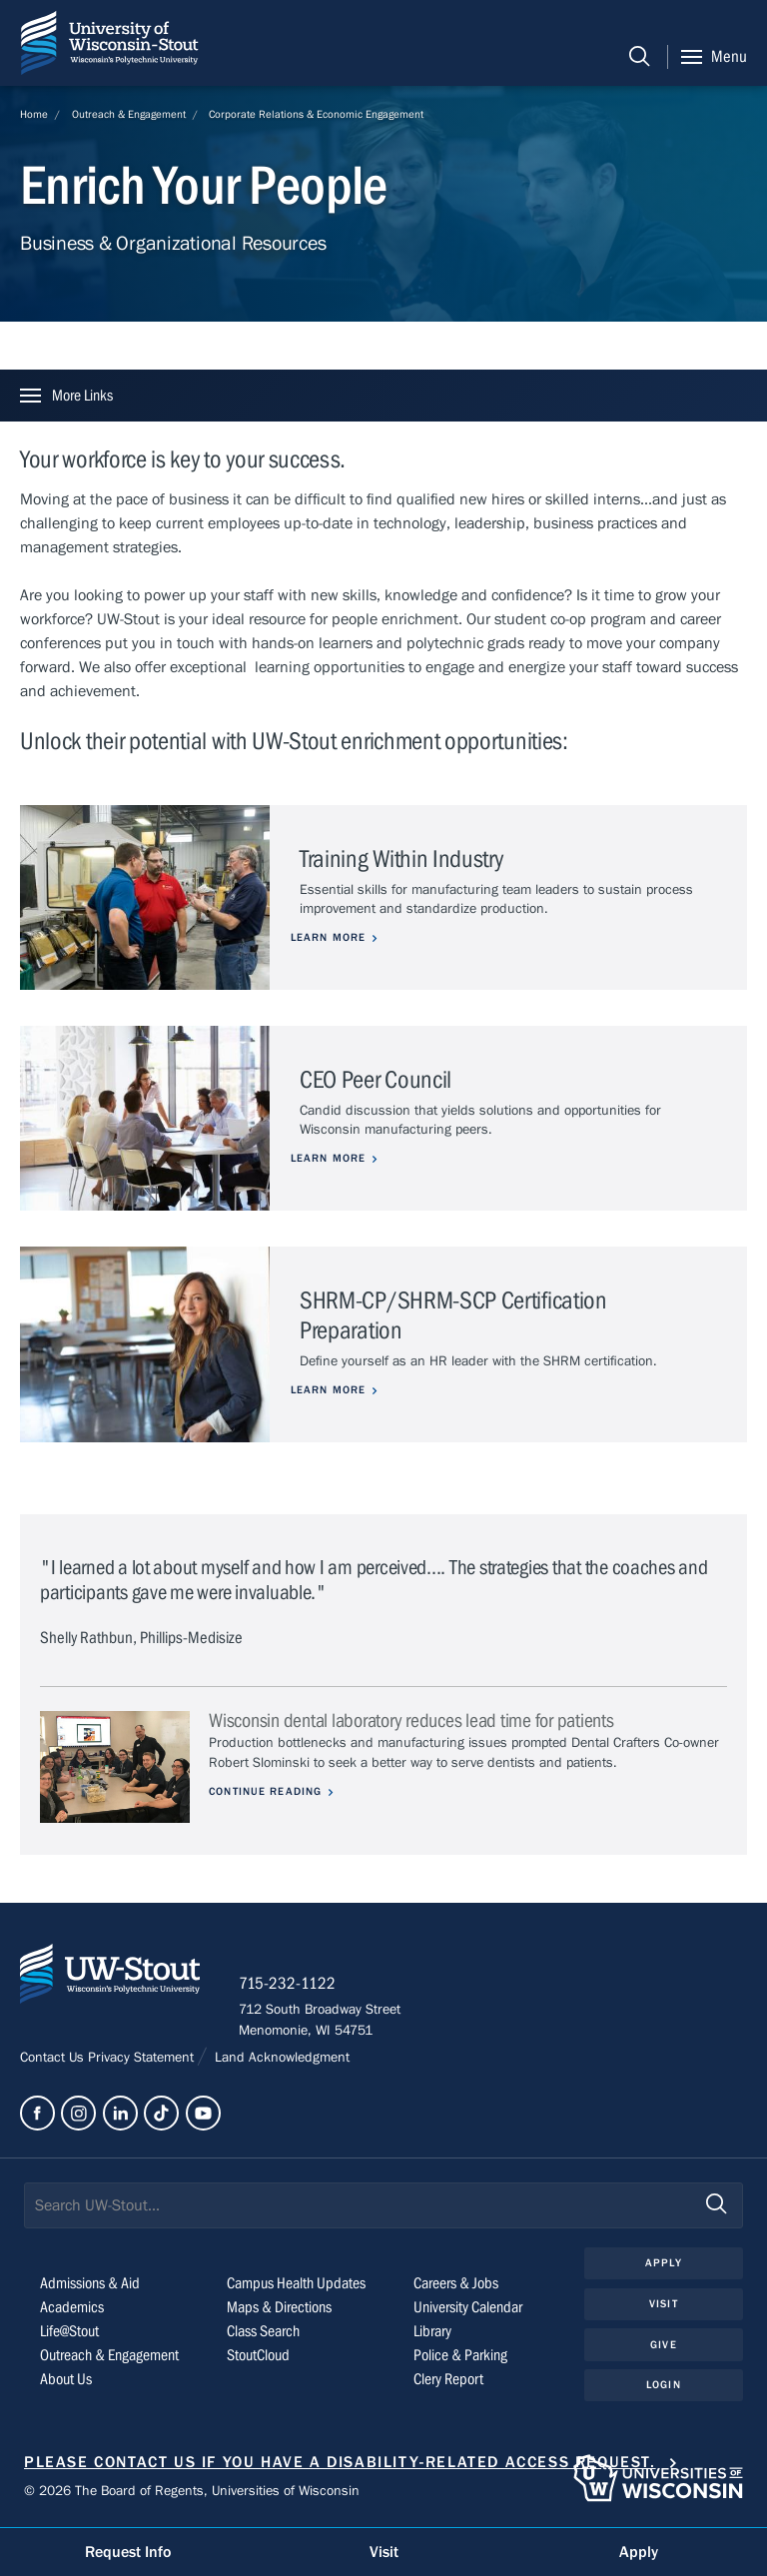 The image size is (767, 2576). What do you see at coordinates (663, 2263) in the screenshot?
I see `Apply` at bounding box center [663, 2263].